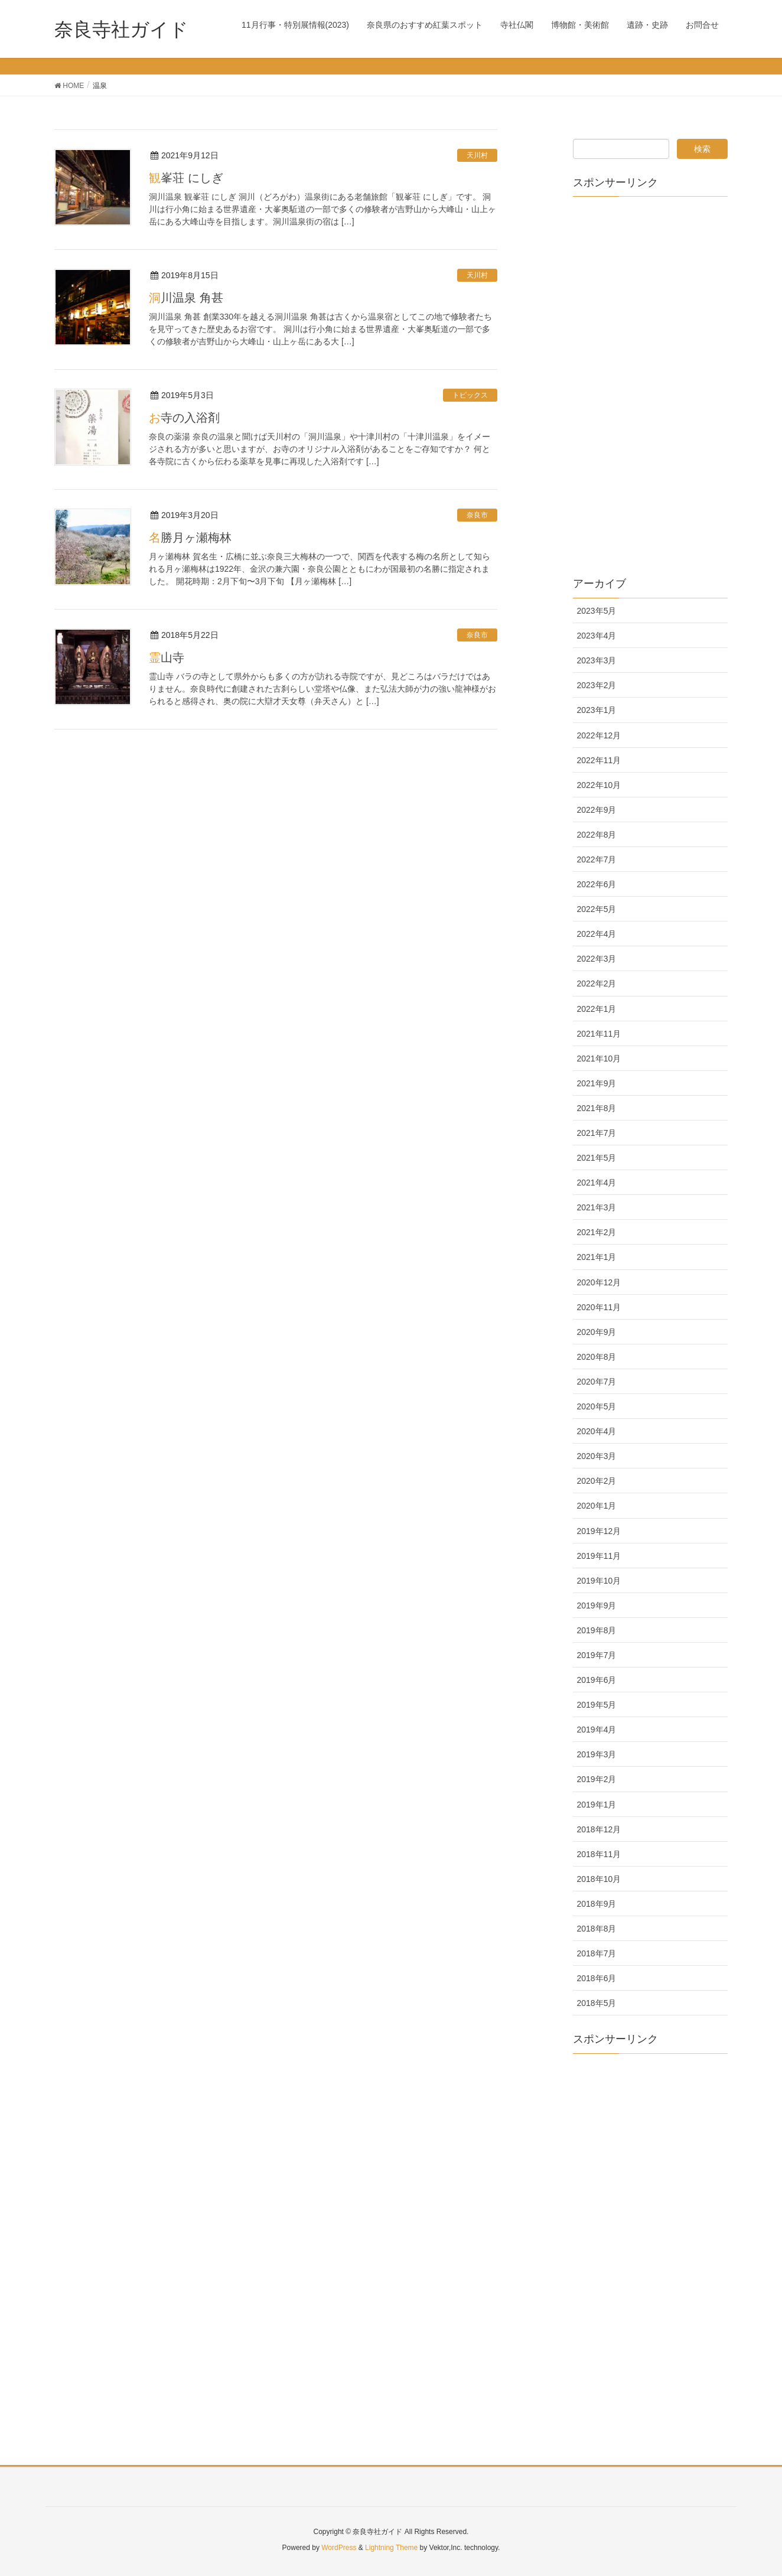 The height and width of the screenshot is (2576, 782). What do you see at coordinates (597, 1754) in the screenshot?
I see `2019年3月` at bounding box center [597, 1754].